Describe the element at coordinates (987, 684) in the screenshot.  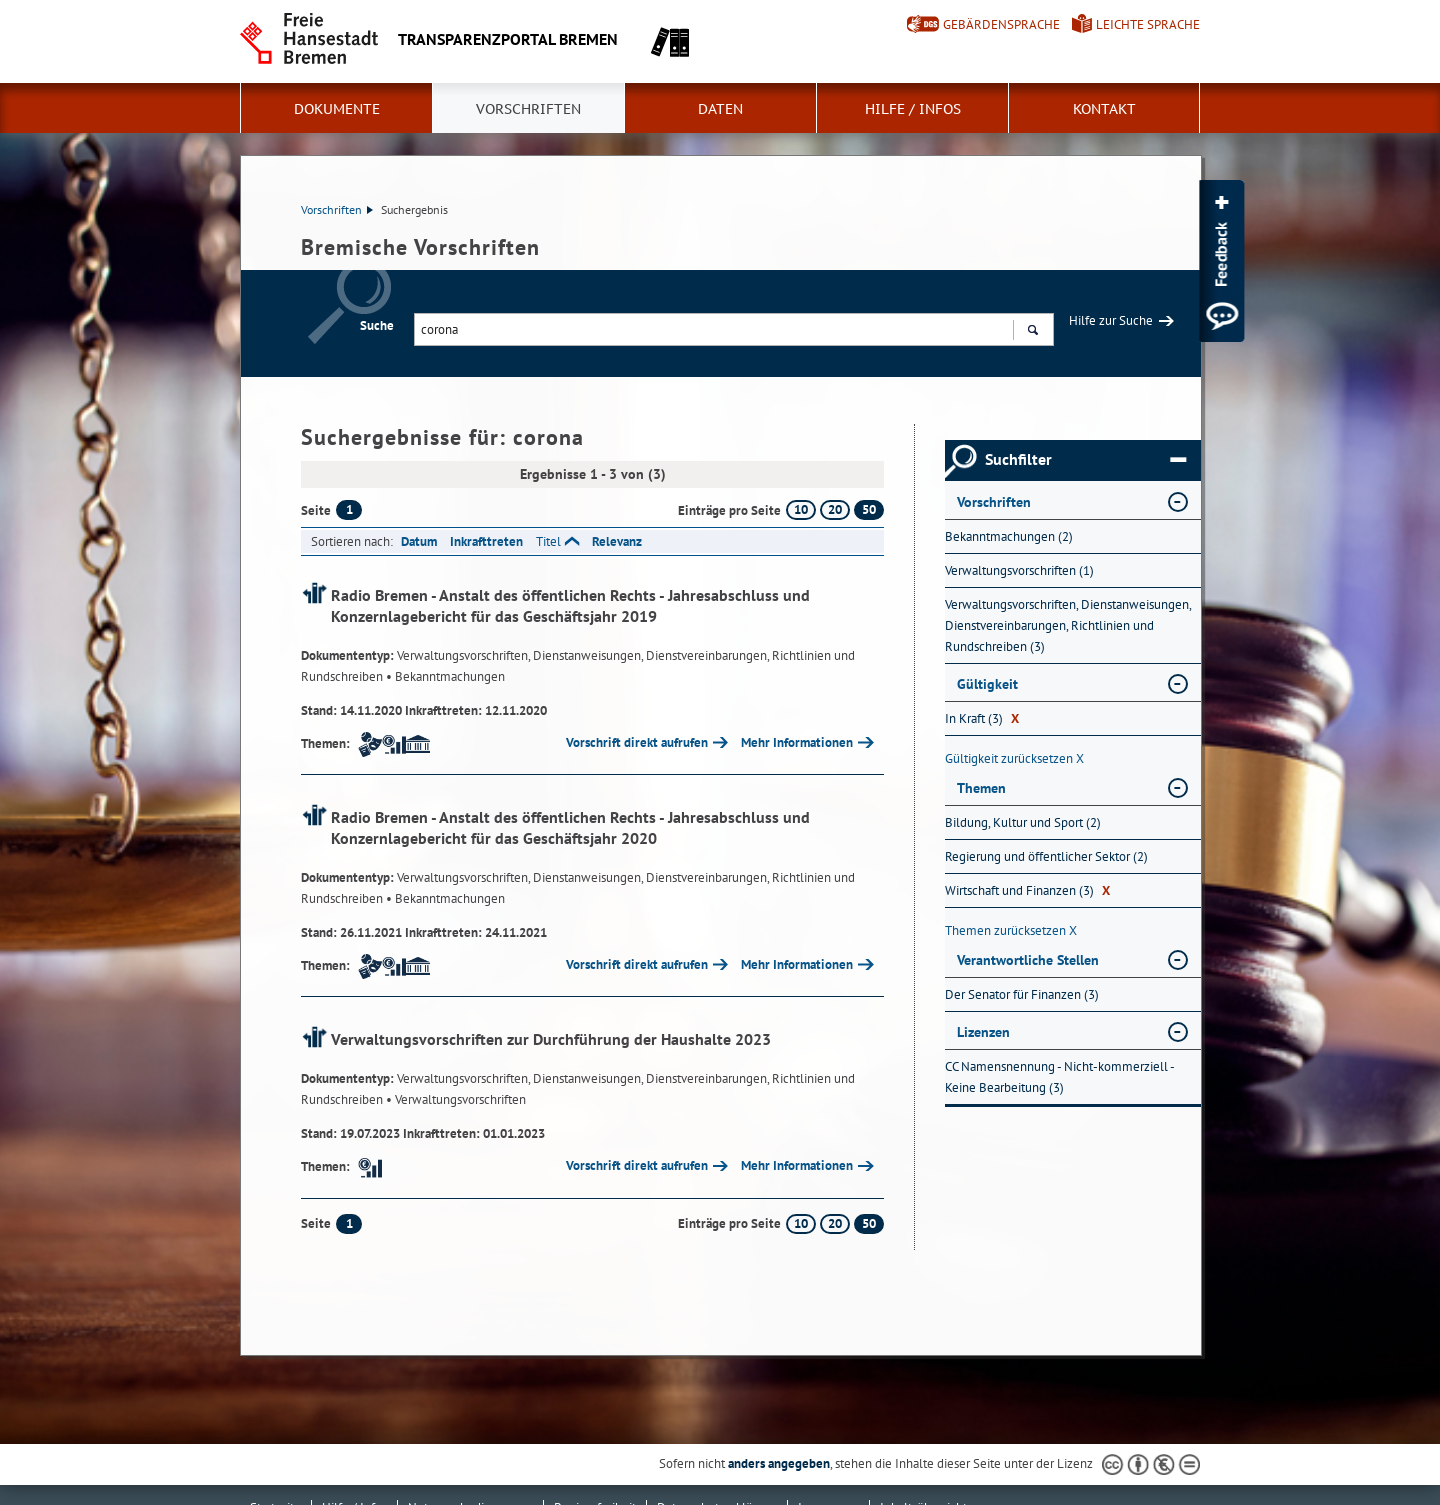
I see `Gültigkeit` at that location.